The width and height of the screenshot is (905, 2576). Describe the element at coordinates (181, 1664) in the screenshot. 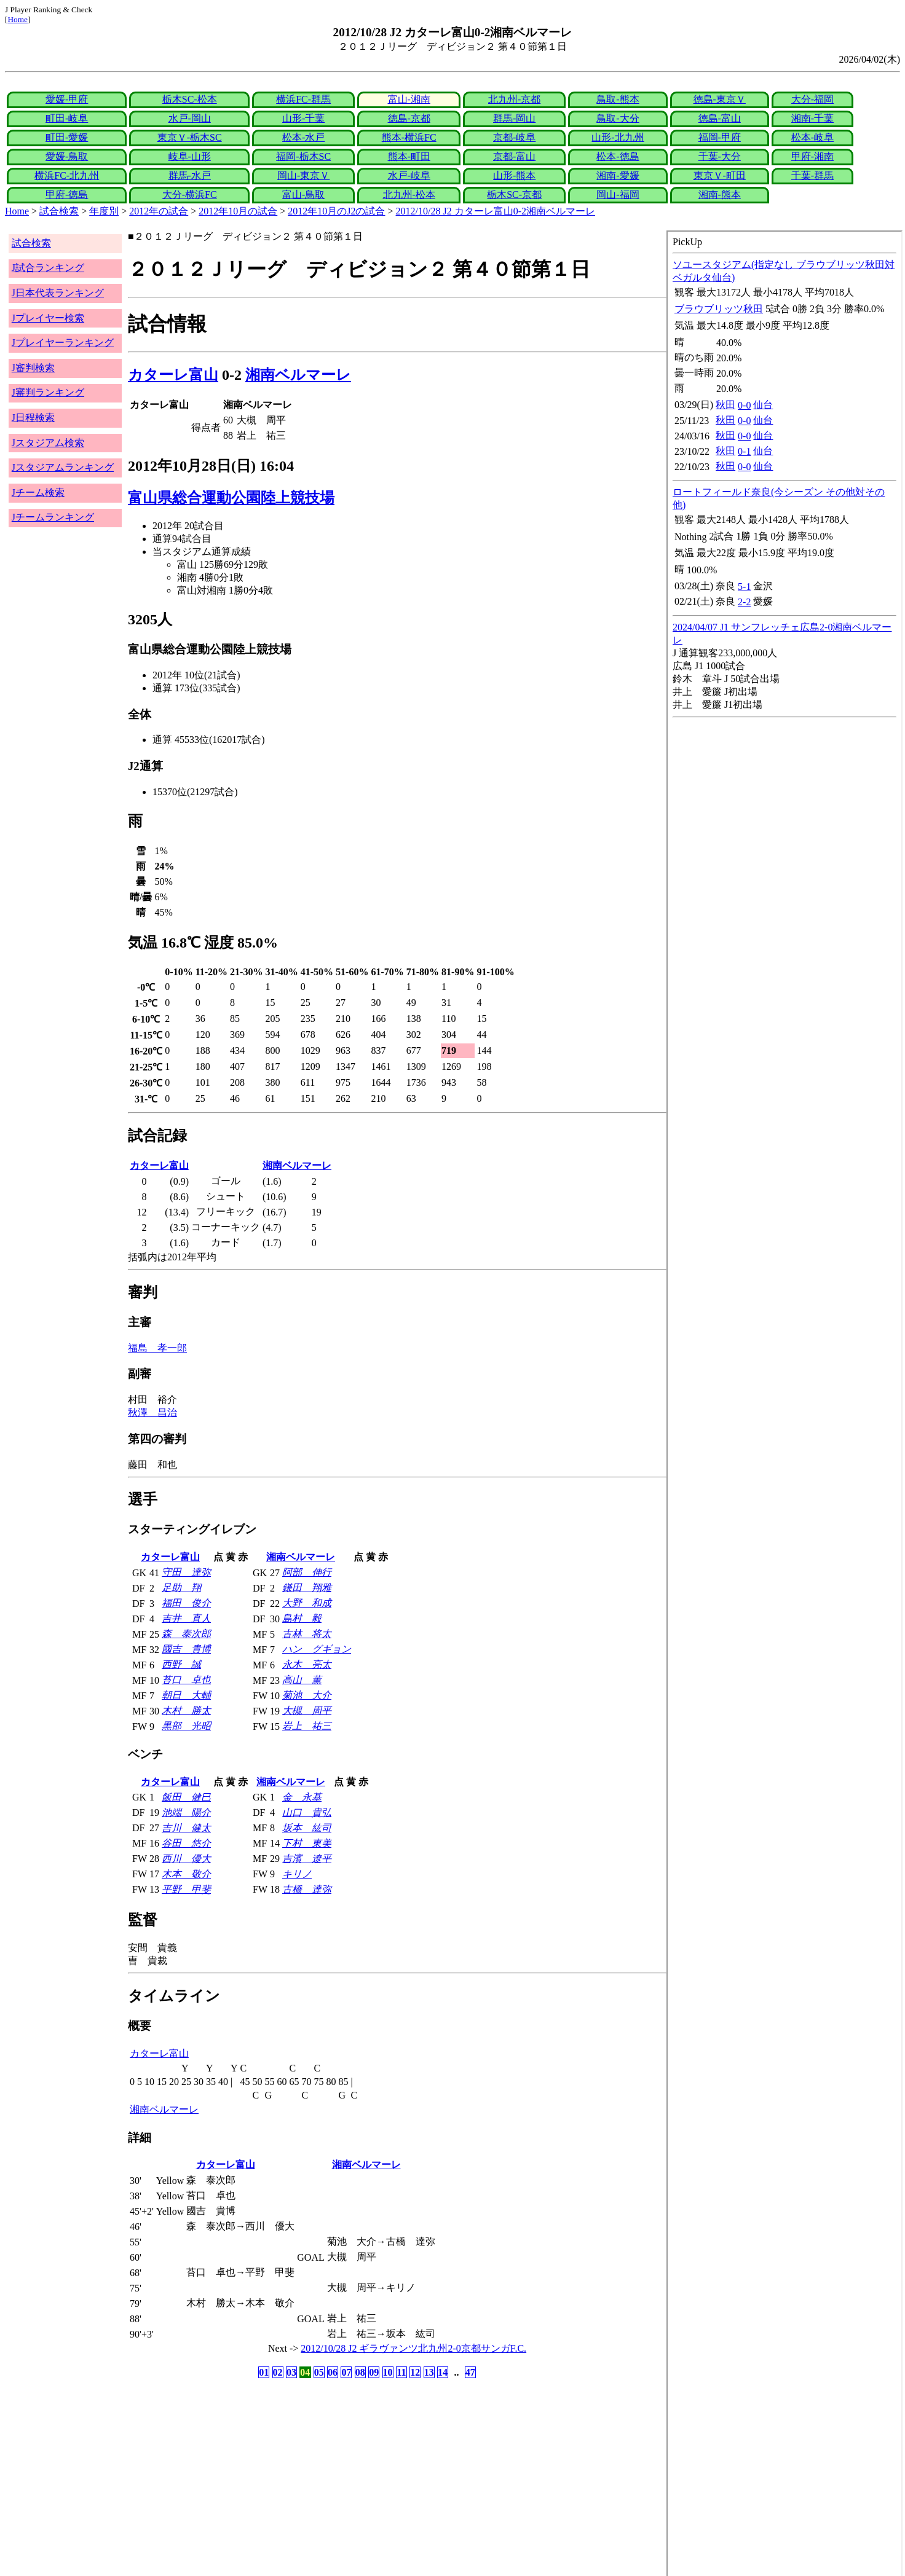

I see `西野 誠` at that location.